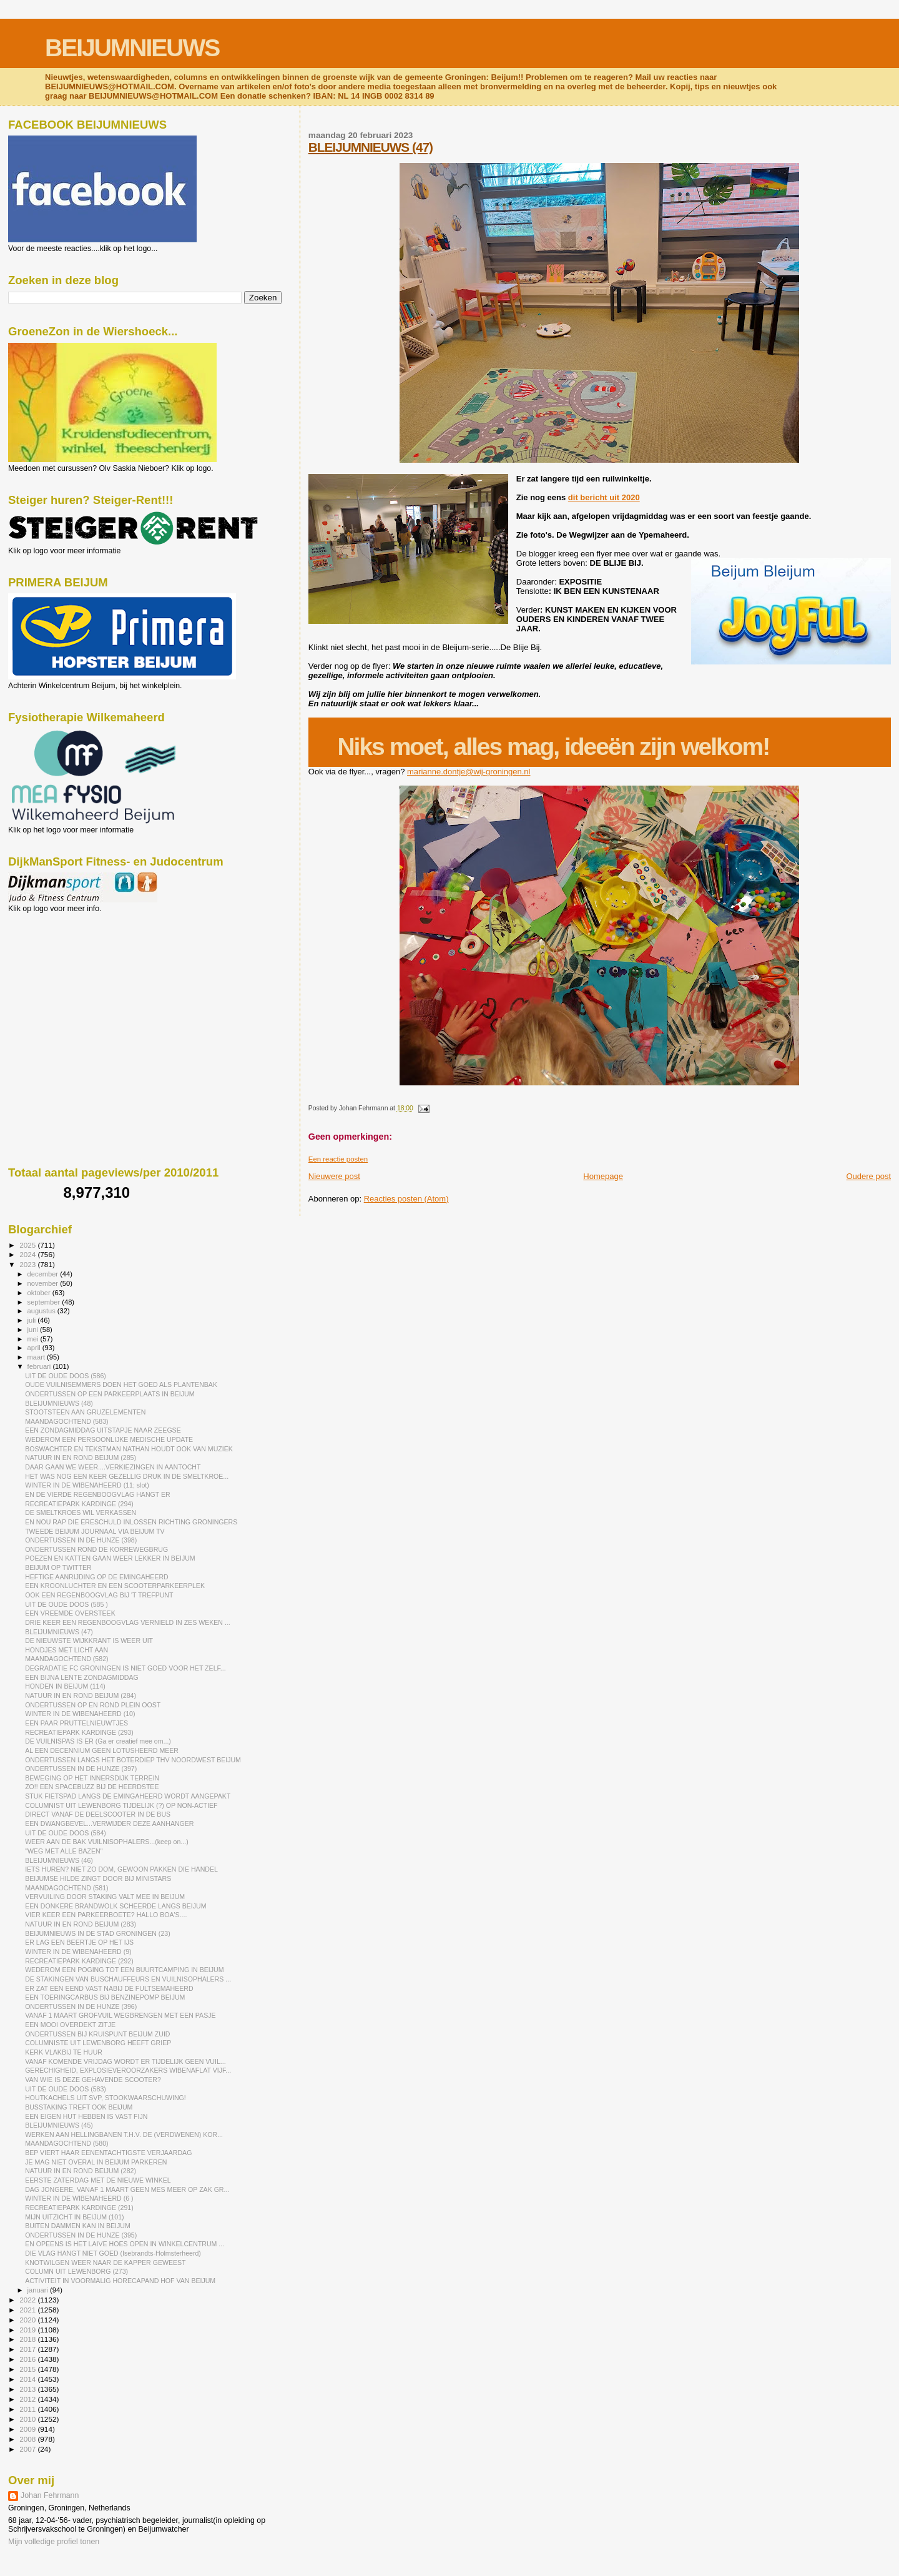  I want to click on EEN VREEMDE OVERSTEEK, so click(70, 1613).